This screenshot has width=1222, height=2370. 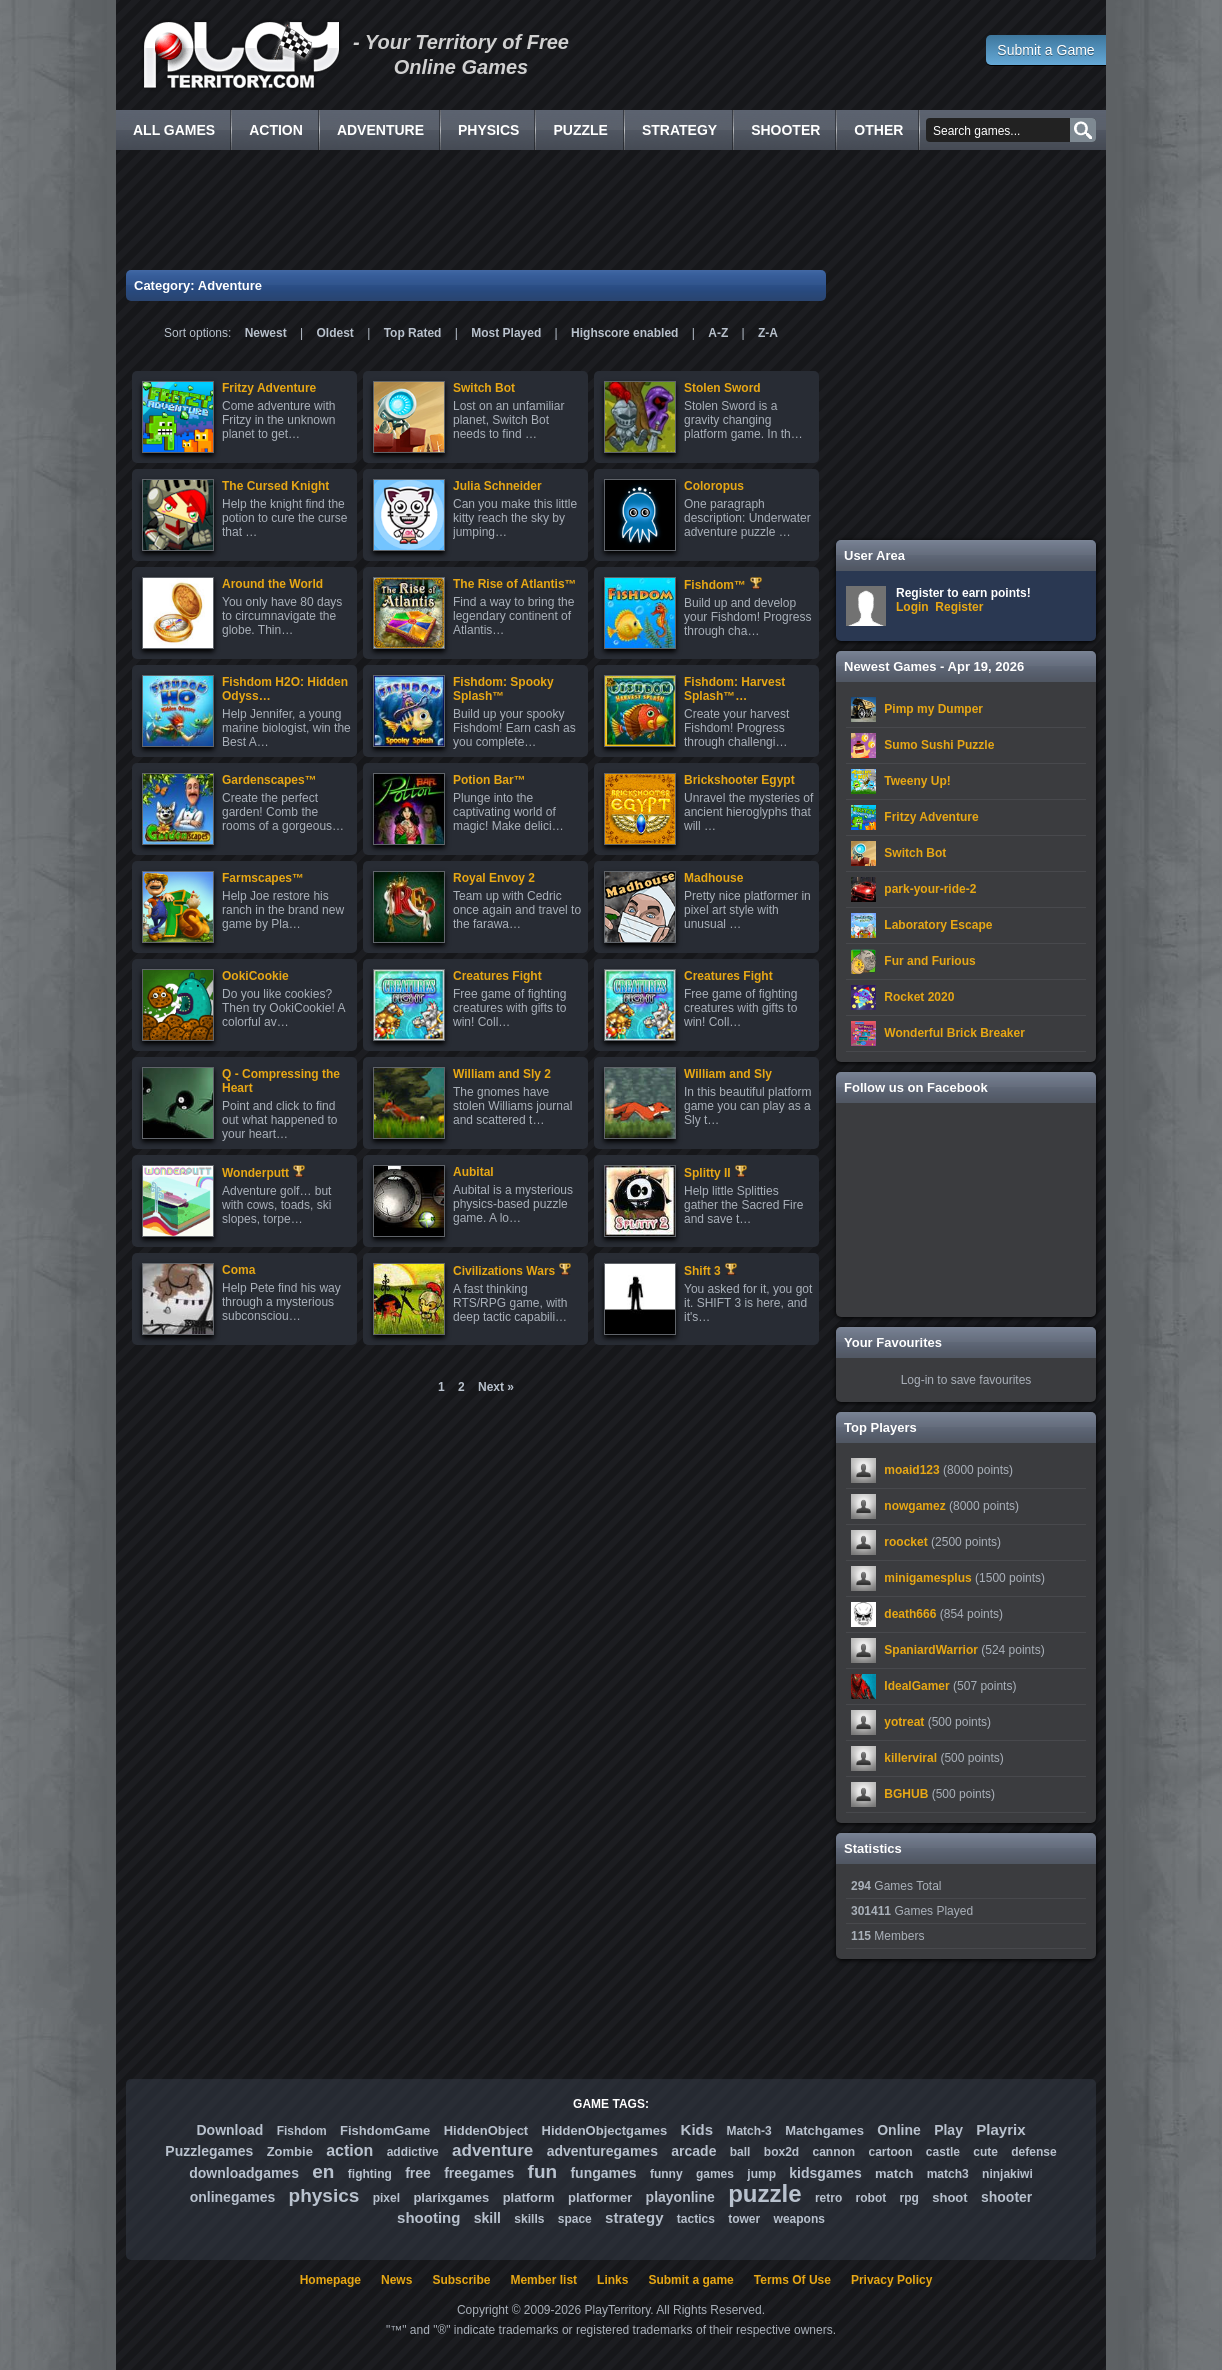 I want to click on nowgamez, so click(x=914, y=1506).